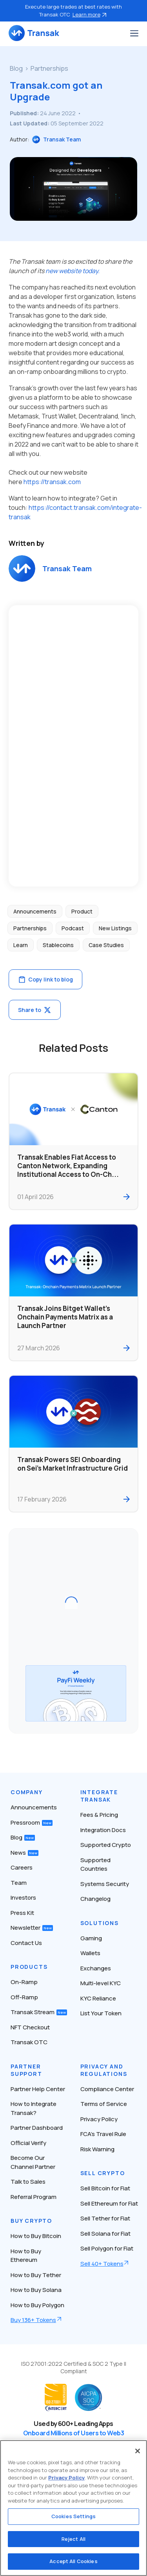  What do you see at coordinates (105, 1845) in the screenshot?
I see `Supported Crypto` at bounding box center [105, 1845].